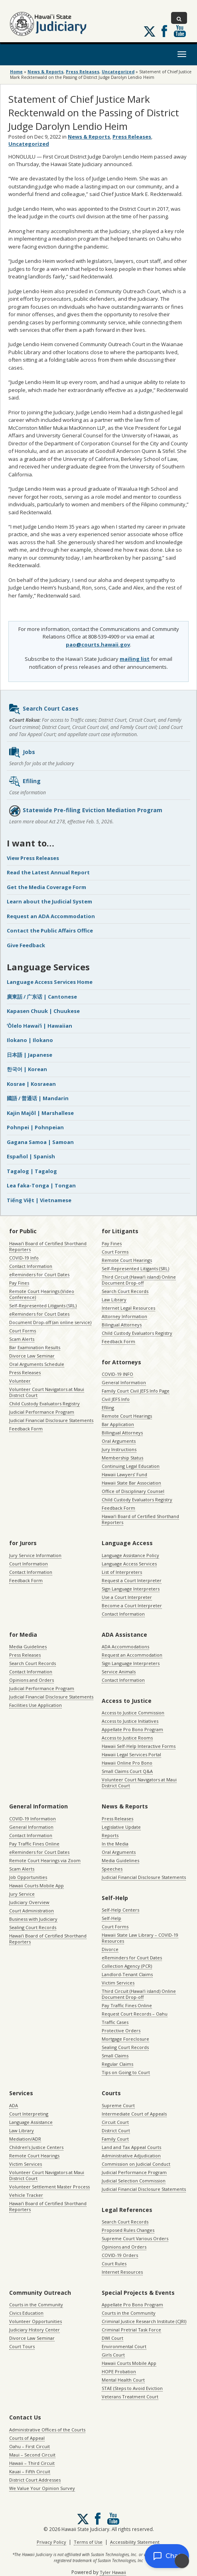 Image resolution: width=197 pixels, height=2576 pixels. Describe the element at coordinates (35, 1705) in the screenshot. I see `Facilities Use Application` at that location.